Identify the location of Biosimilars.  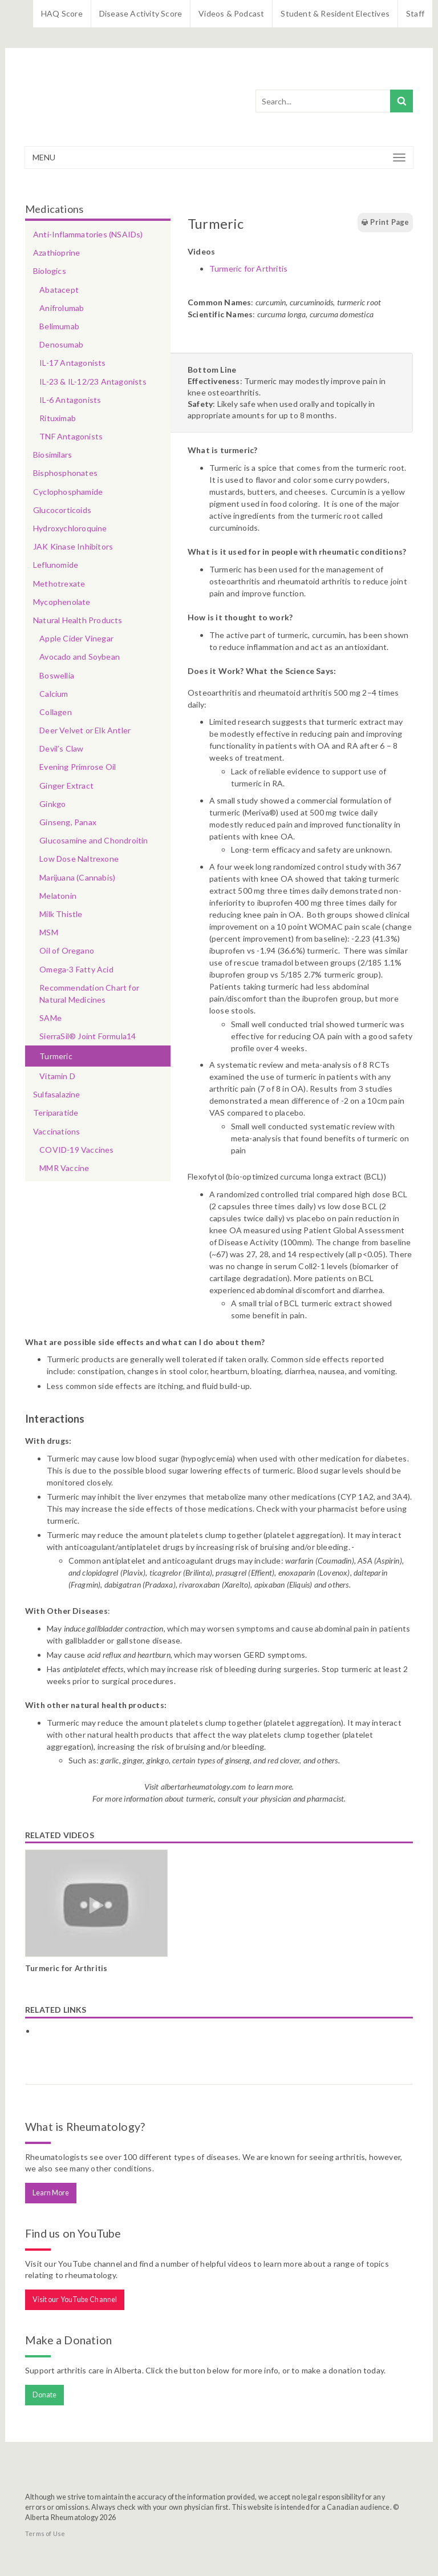
(52, 454).